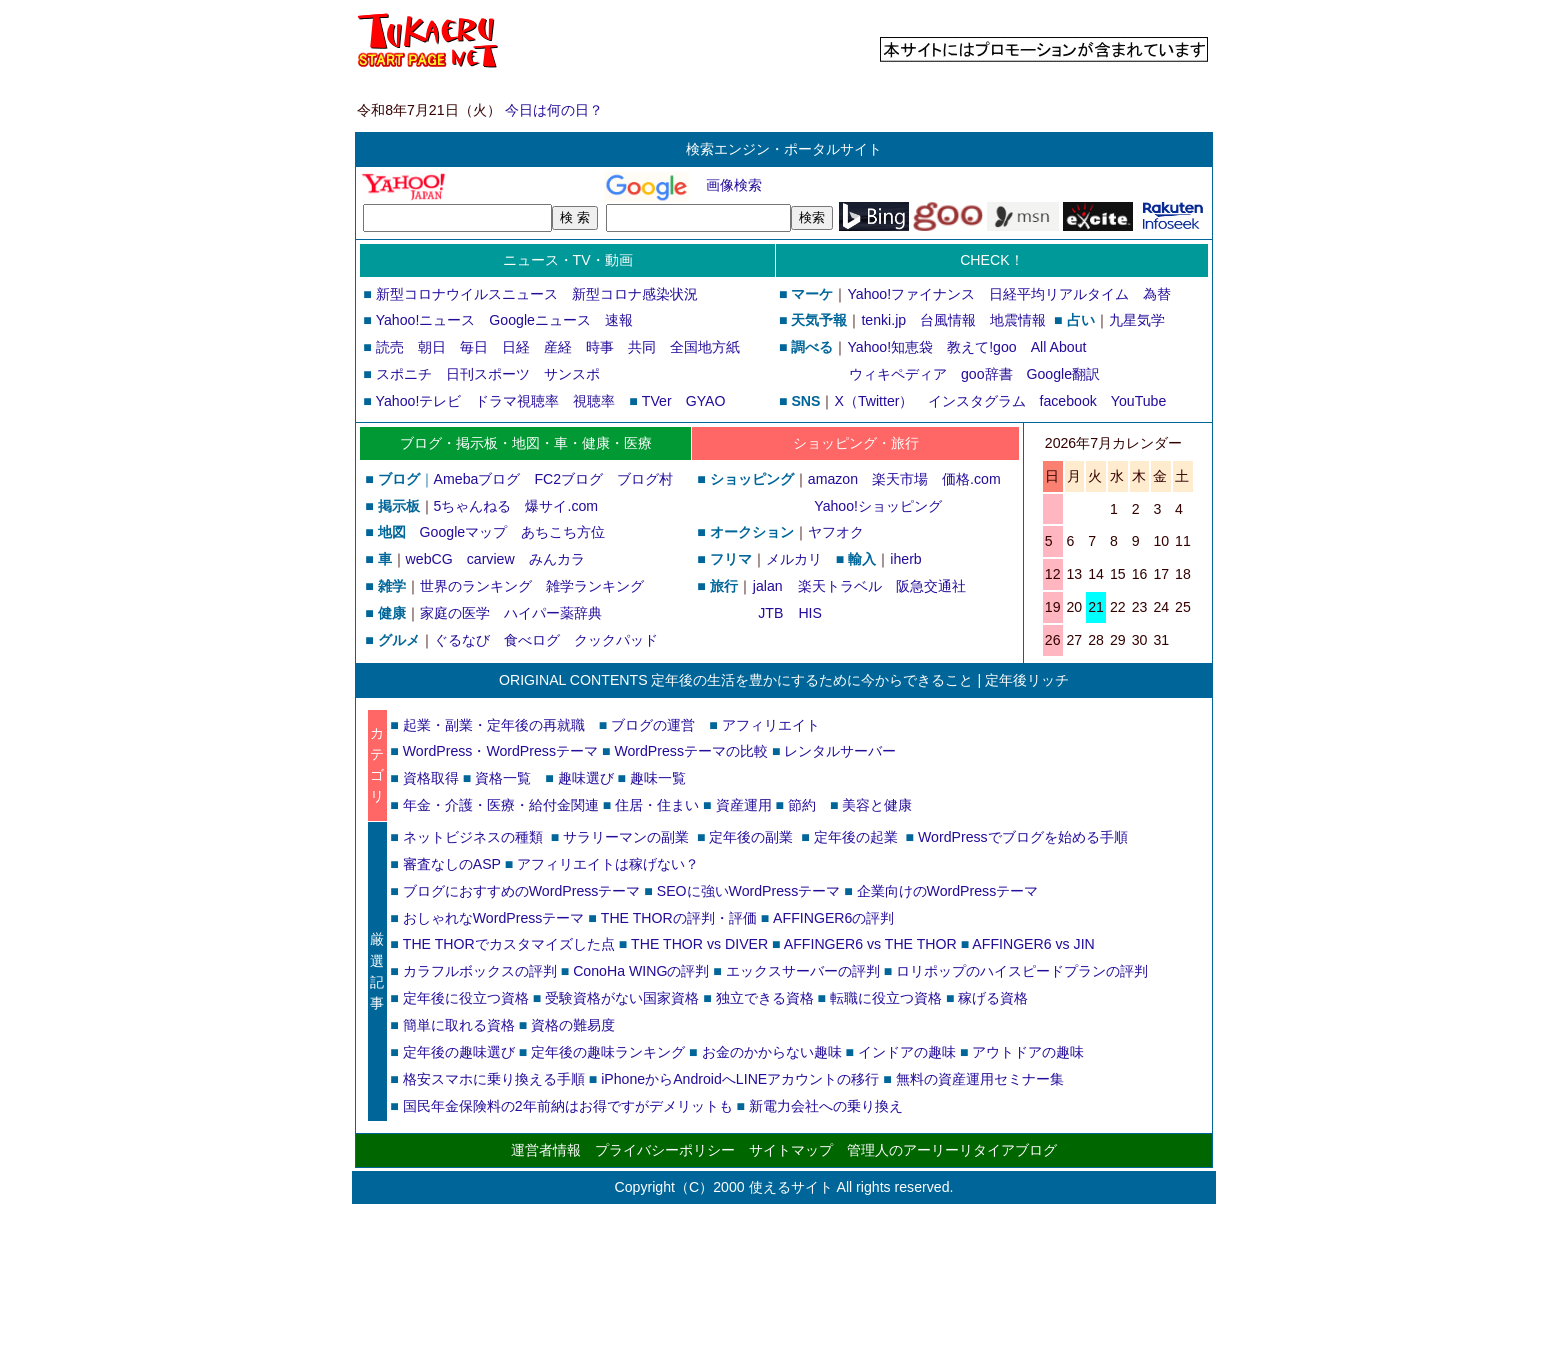  I want to click on 視聴率, so click(594, 401).